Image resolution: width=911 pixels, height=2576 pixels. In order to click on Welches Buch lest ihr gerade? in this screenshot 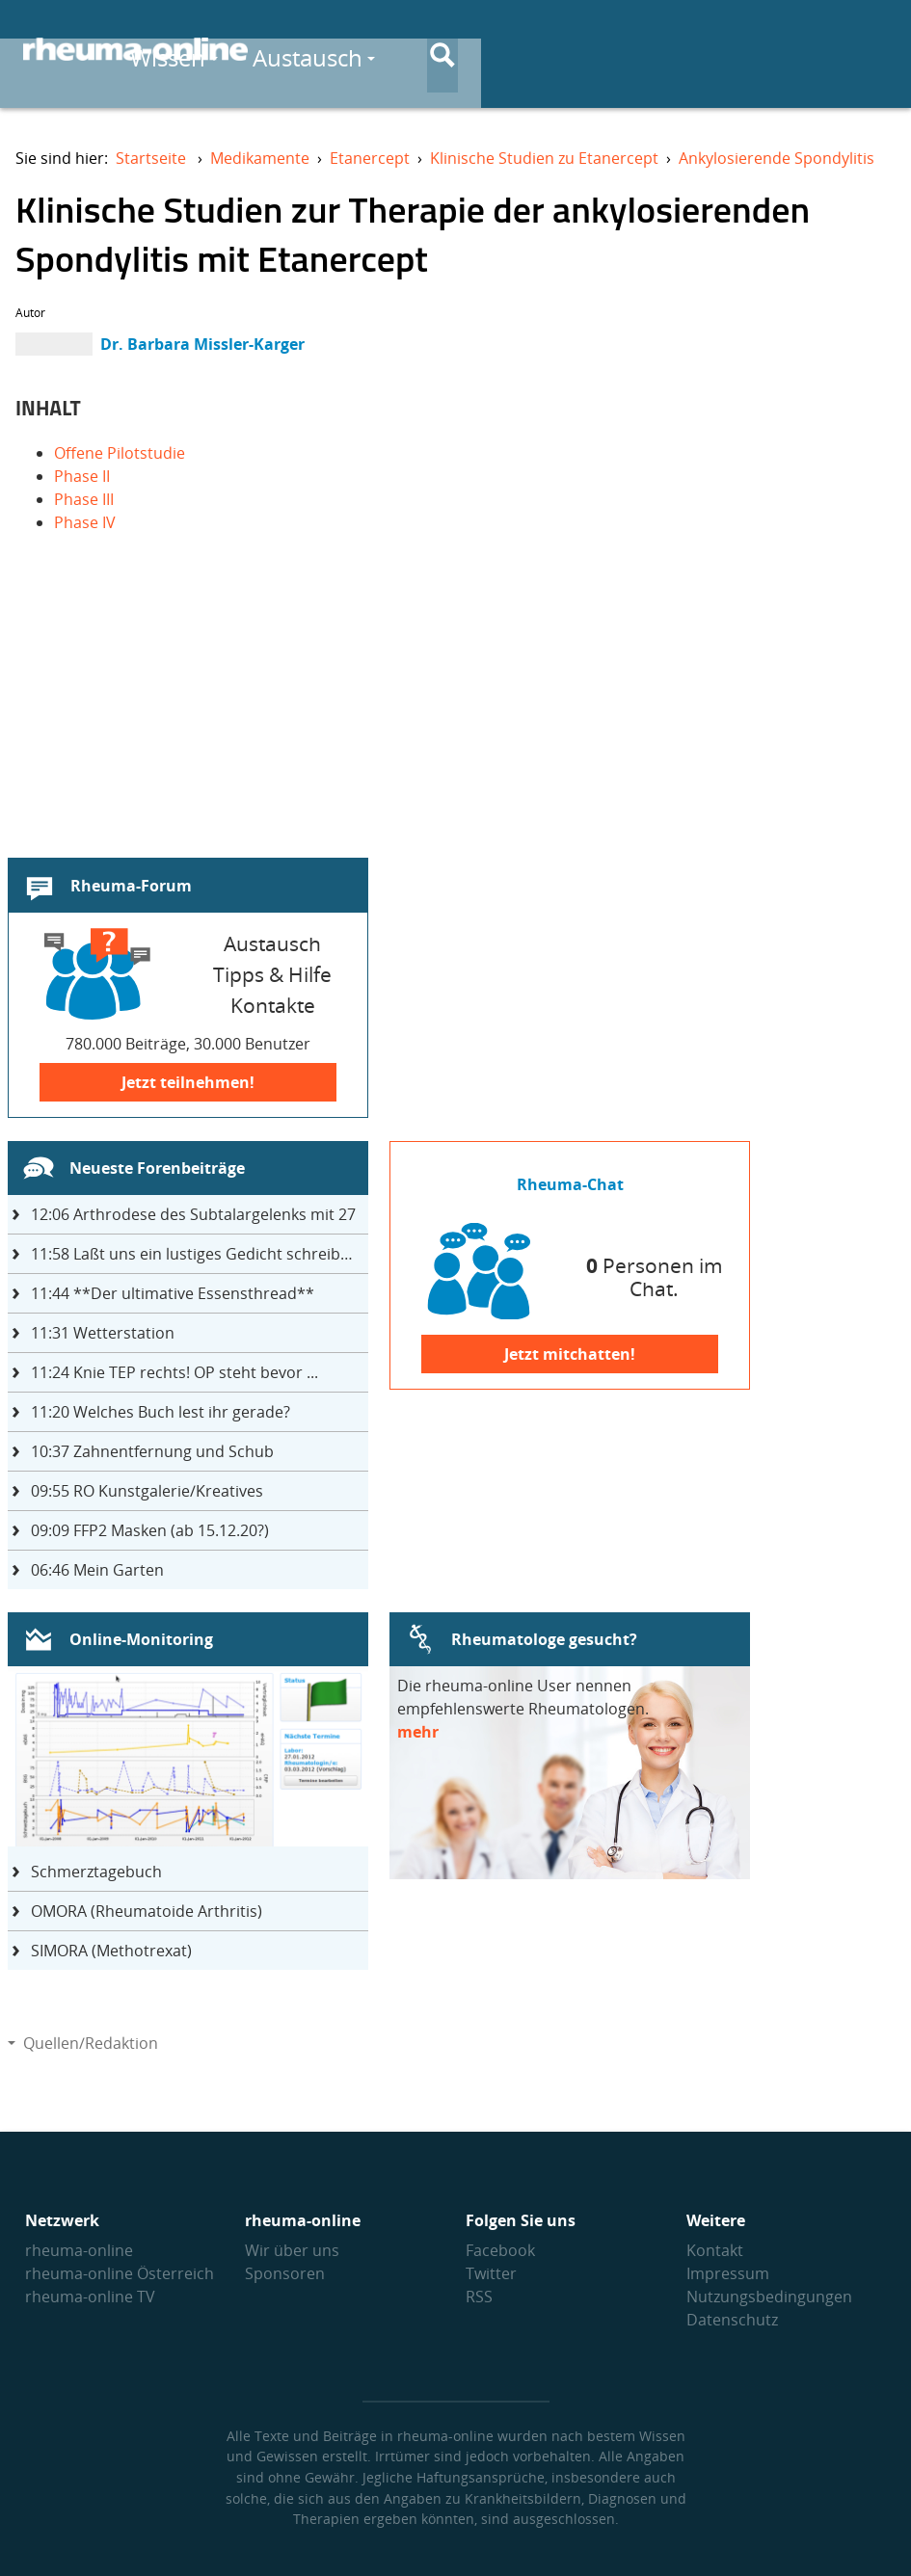, I will do `click(160, 1411)`.